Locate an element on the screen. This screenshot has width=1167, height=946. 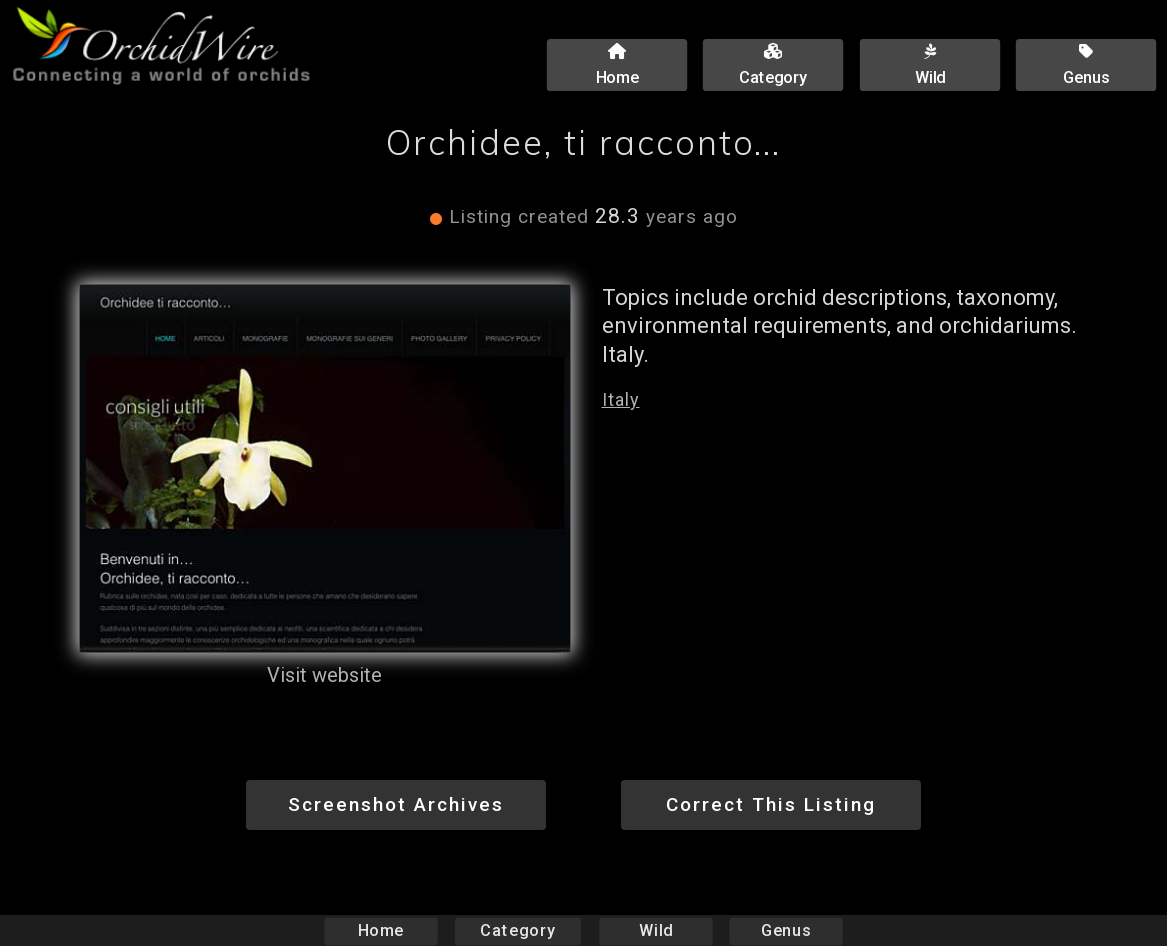
Italy is located at coordinates (621, 399).